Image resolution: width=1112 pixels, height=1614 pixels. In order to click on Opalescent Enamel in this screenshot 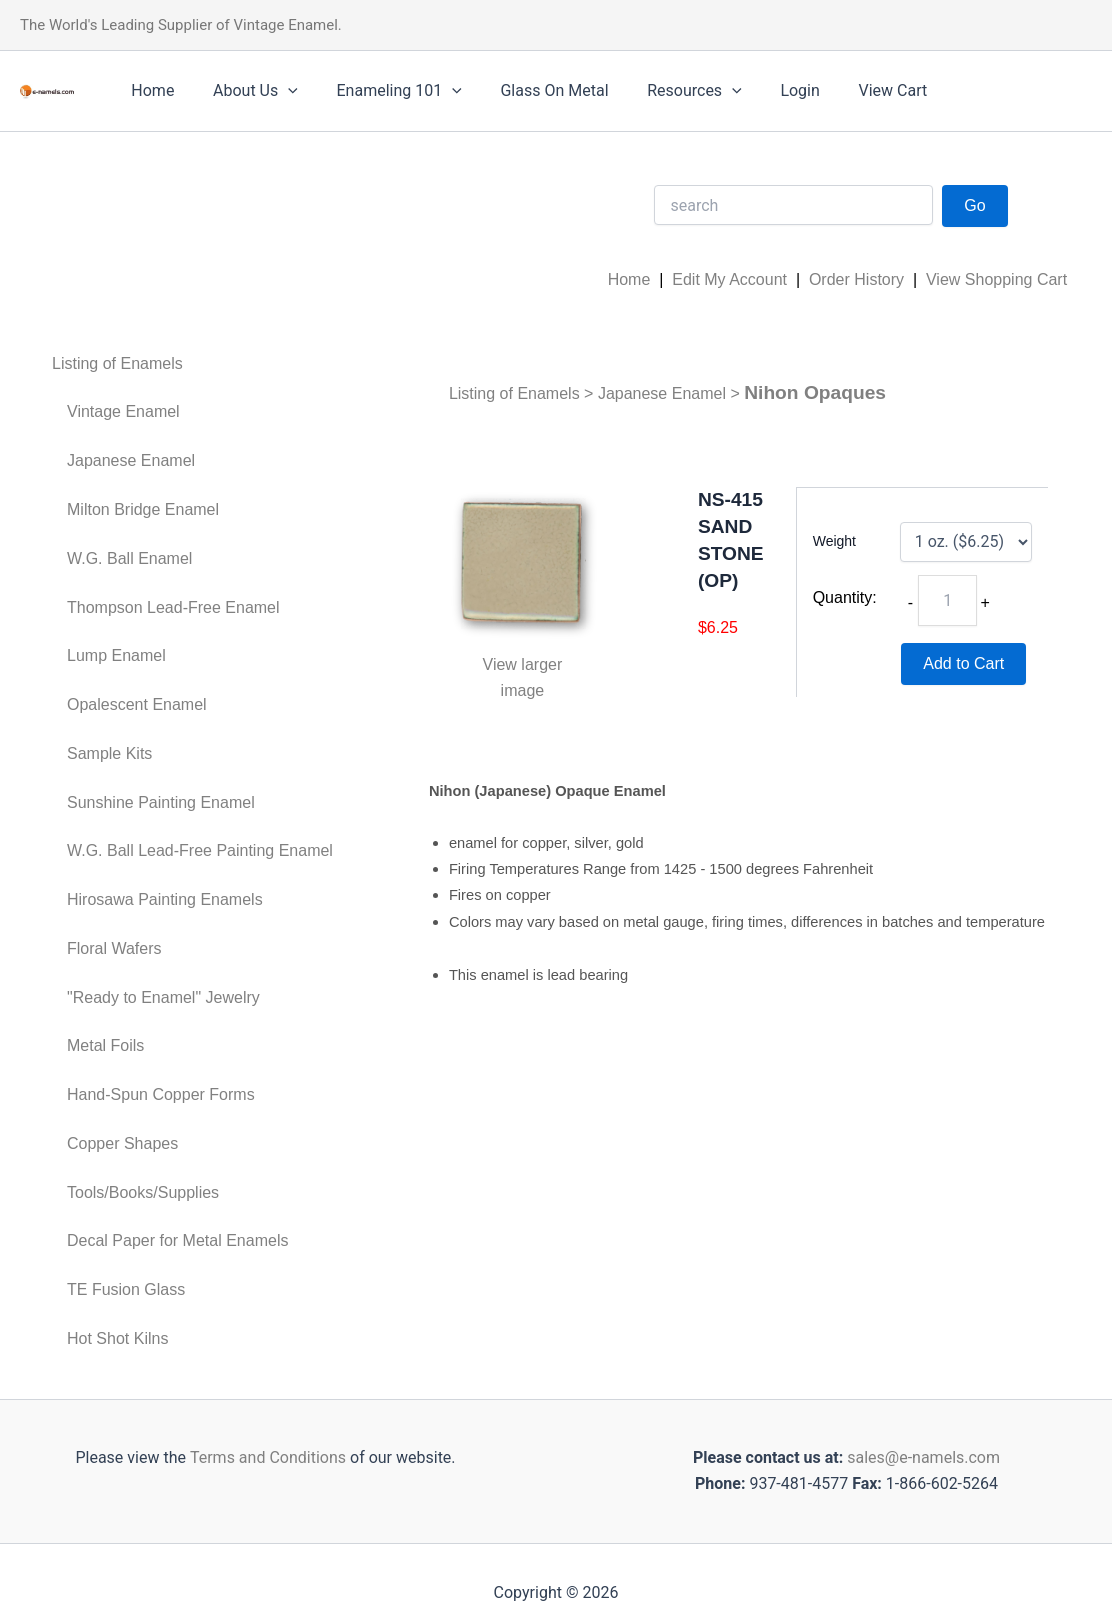, I will do `click(137, 704)`.